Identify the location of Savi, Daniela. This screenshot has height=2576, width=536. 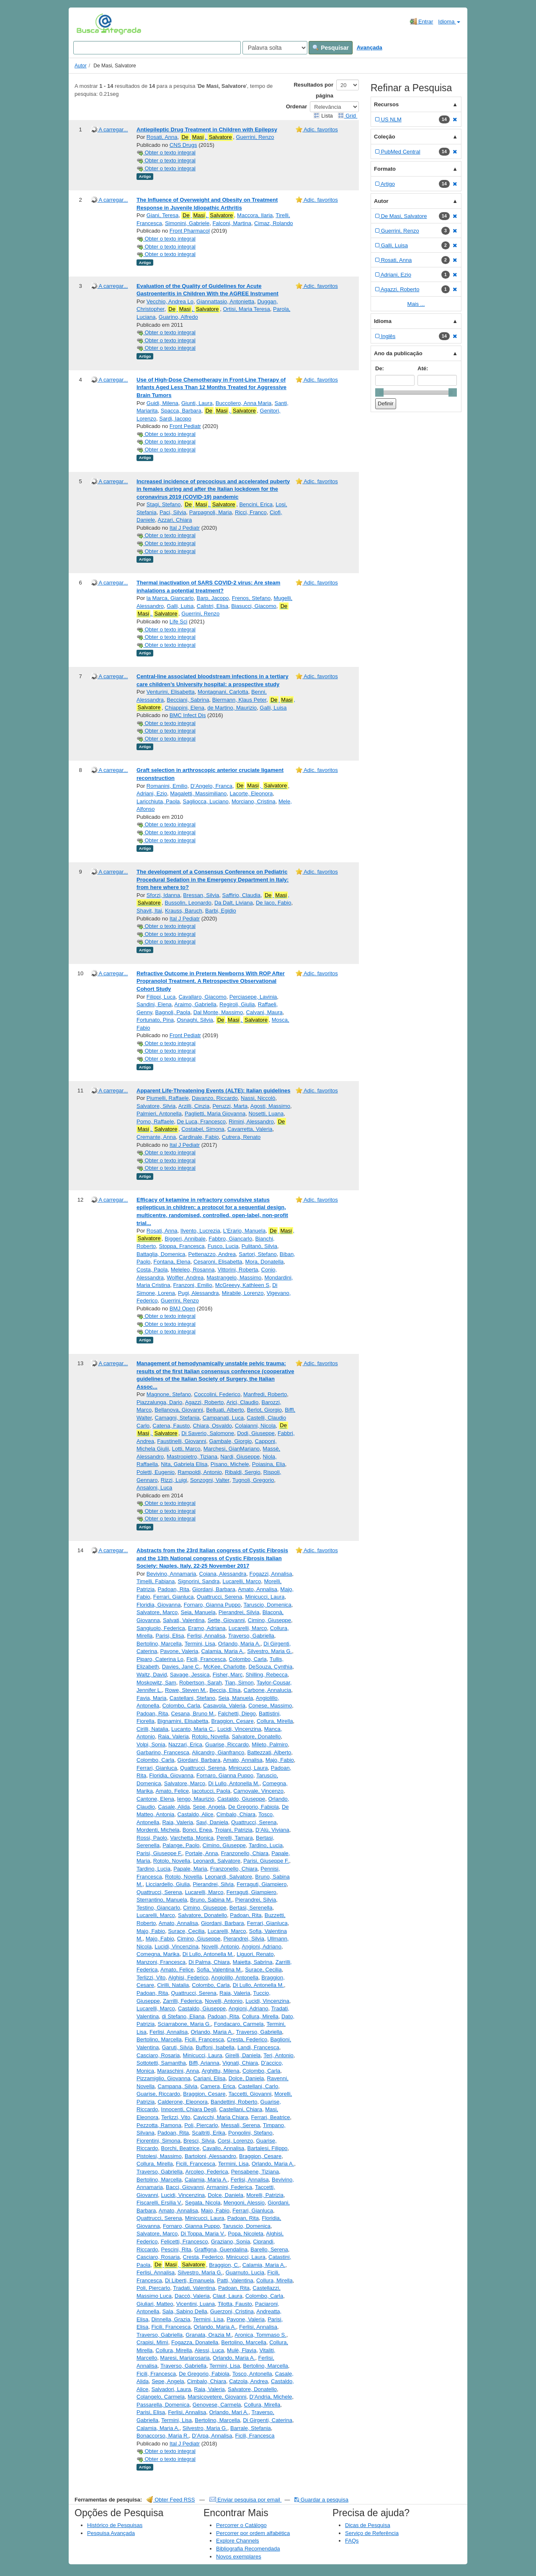
(212, 1822).